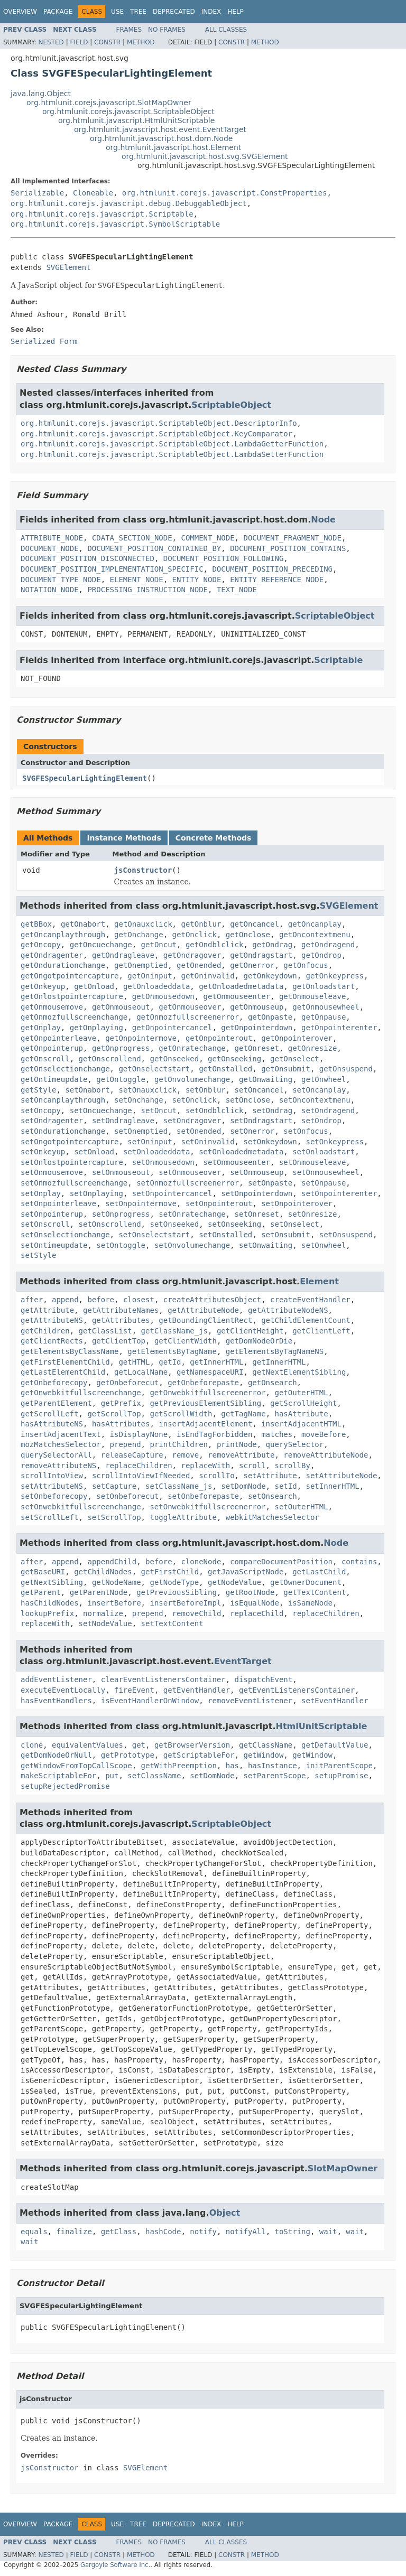  Describe the element at coordinates (143, 870) in the screenshot. I see `jsConstructor` at that location.